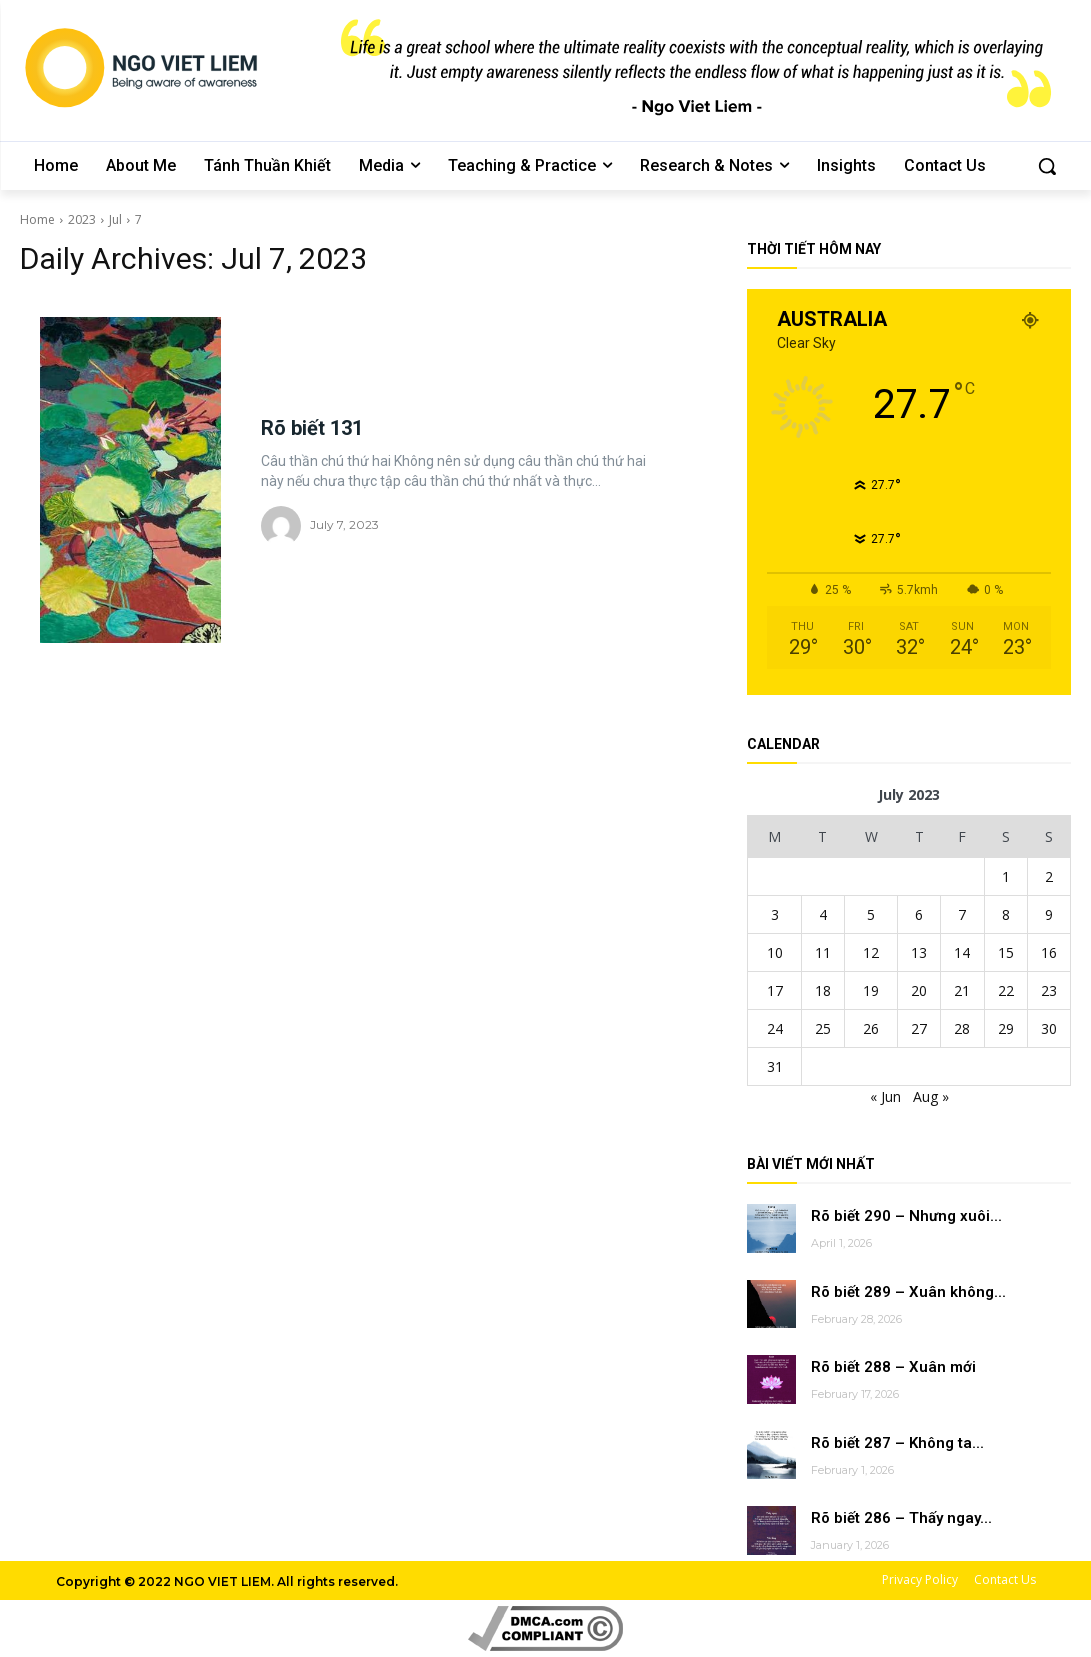 Image resolution: width=1091 pixels, height=1657 pixels. Describe the element at coordinates (312, 428) in the screenshot. I see `Rõ biết 131` at that location.